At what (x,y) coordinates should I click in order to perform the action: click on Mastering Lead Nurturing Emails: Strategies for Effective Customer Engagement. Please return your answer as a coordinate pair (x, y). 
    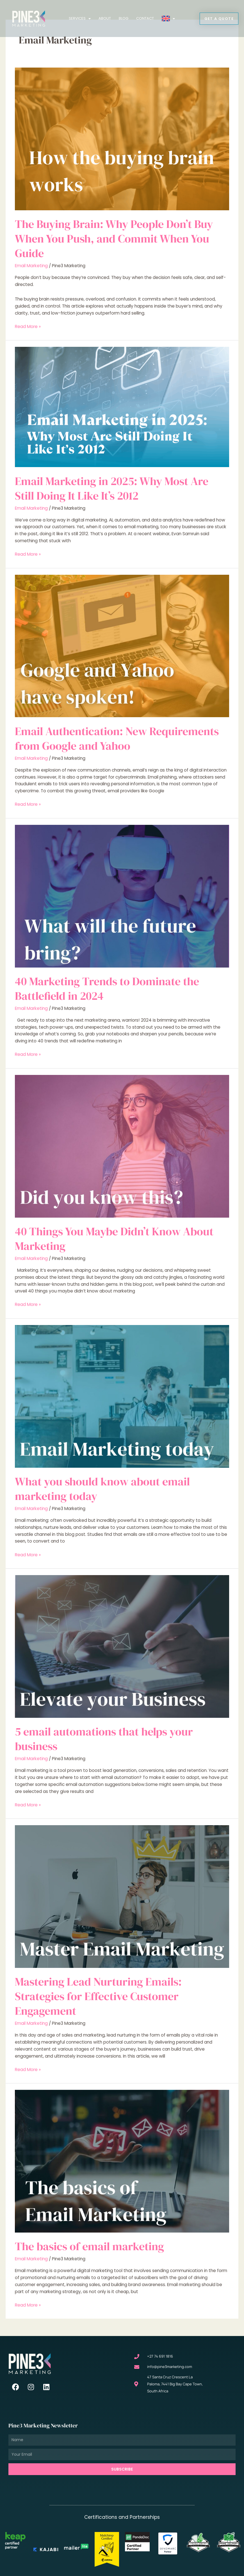
    Looking at the image, I should click on (98, 1994).